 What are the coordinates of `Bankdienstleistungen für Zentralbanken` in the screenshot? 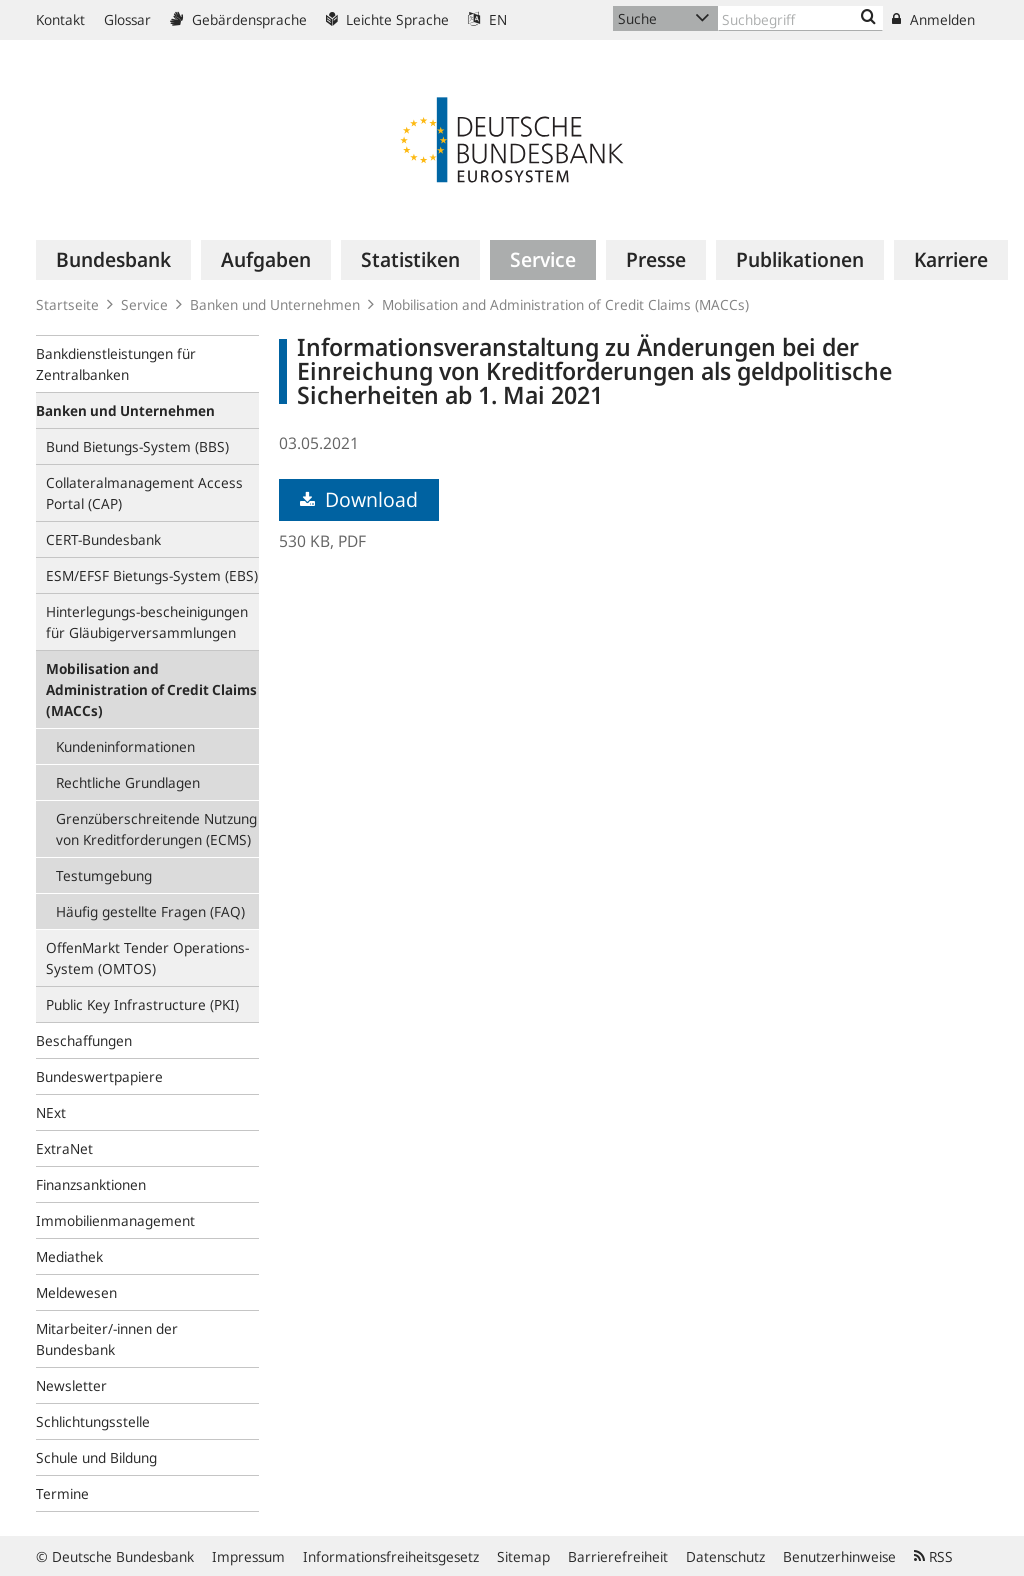 It's located at (116, 364).